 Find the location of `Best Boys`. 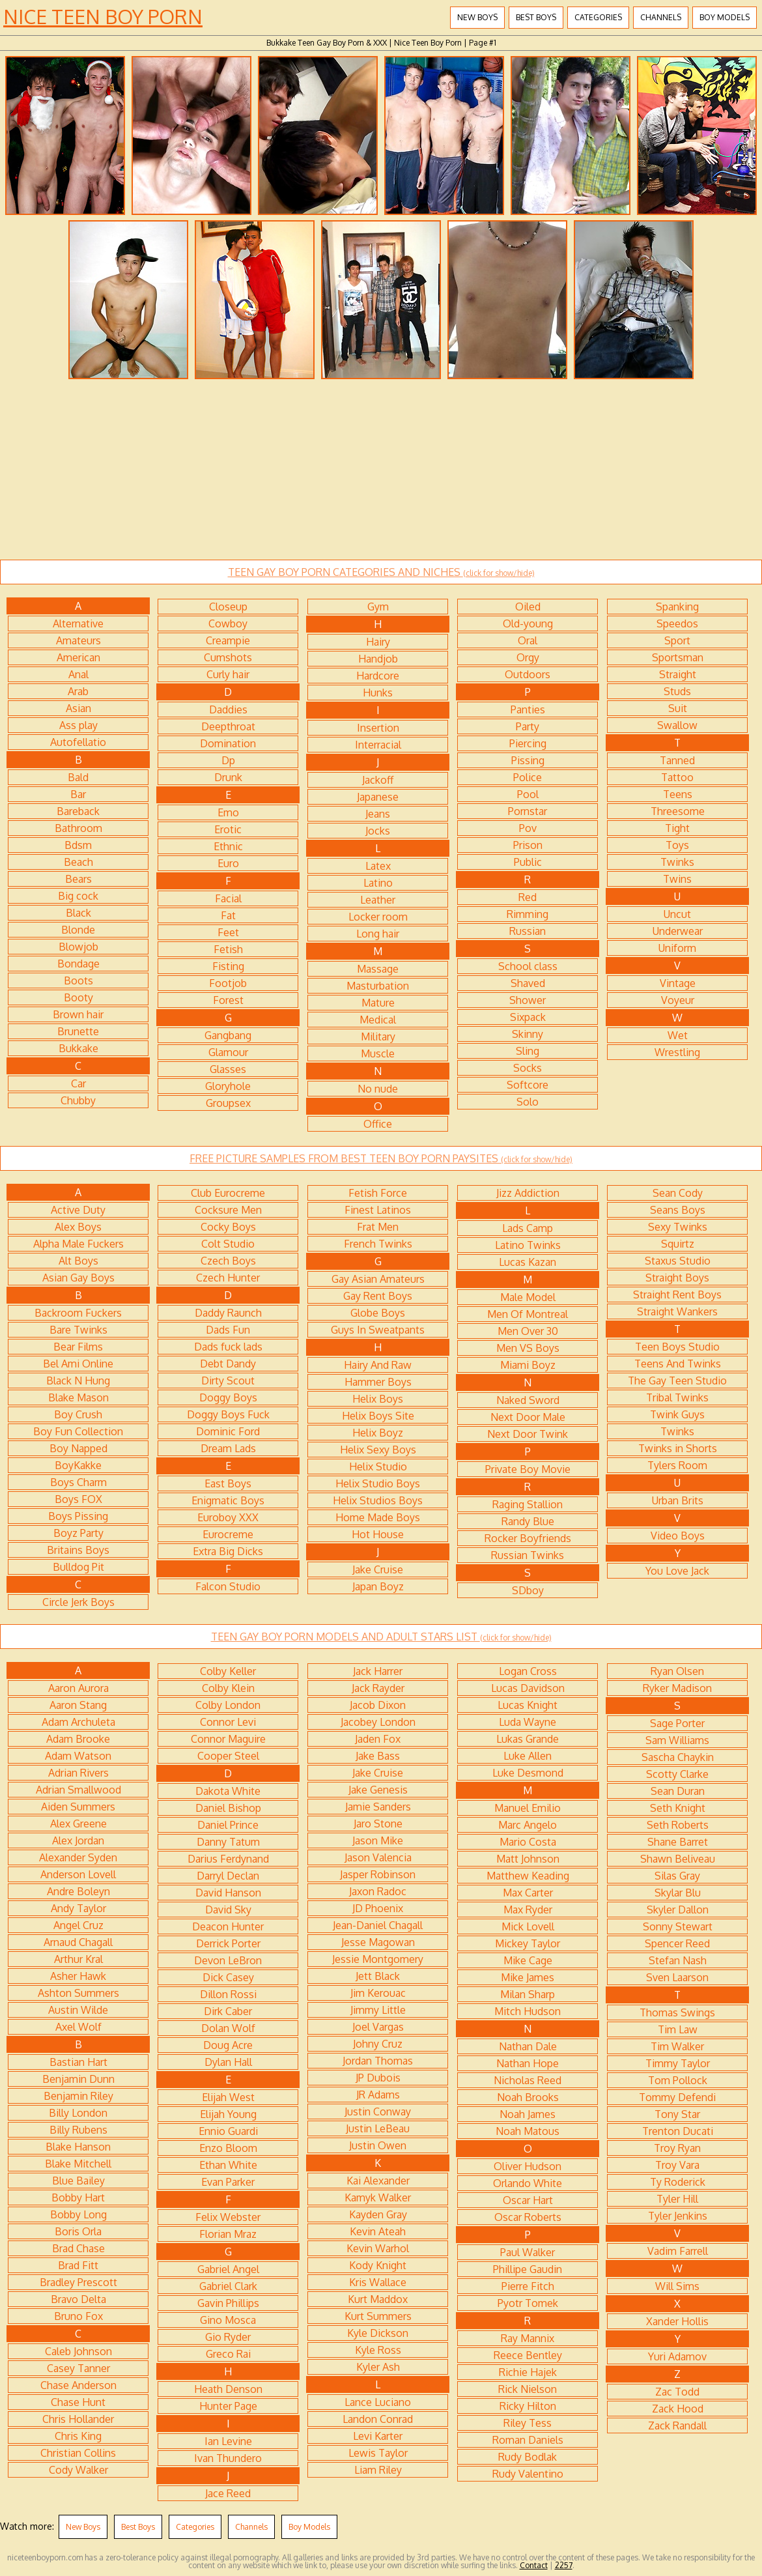

Best Boys is located at coordinates (536, 17).